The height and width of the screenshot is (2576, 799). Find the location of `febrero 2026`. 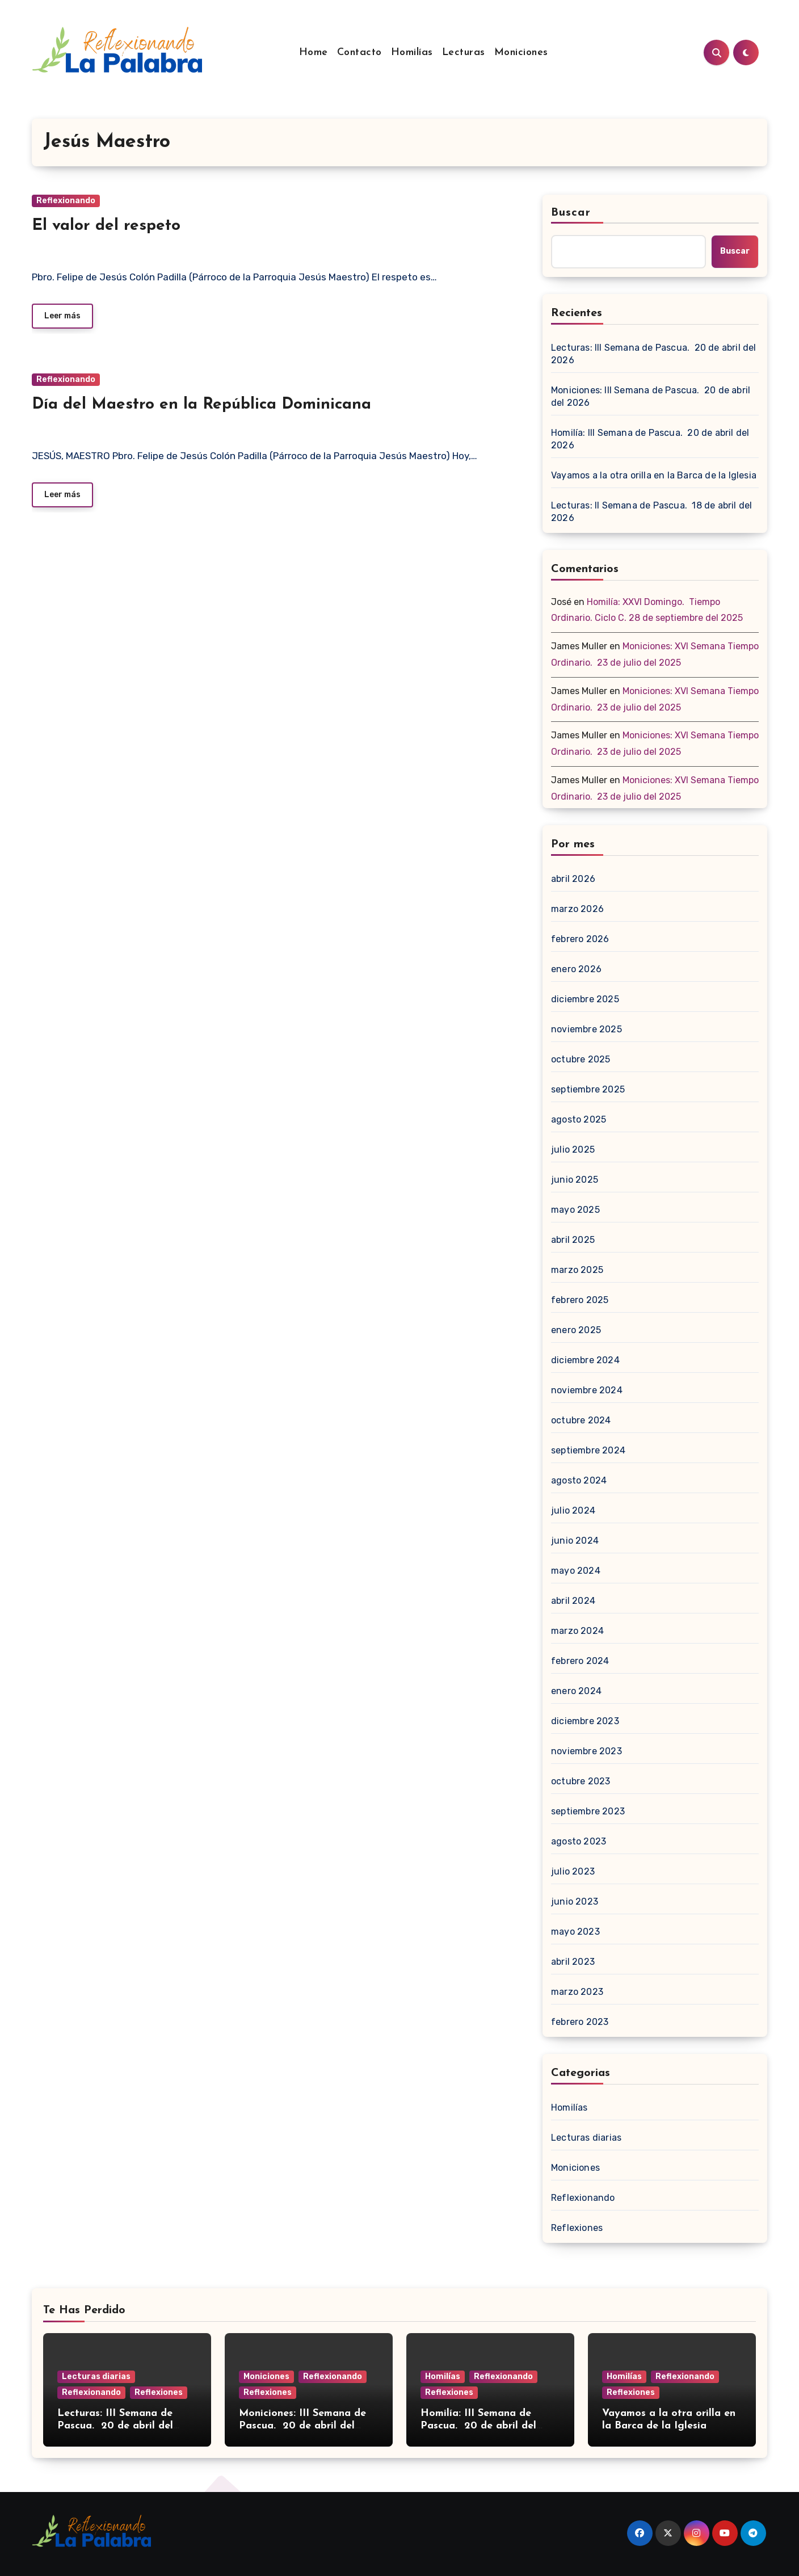

febrero 2026 is located at coordinates (580, 939).